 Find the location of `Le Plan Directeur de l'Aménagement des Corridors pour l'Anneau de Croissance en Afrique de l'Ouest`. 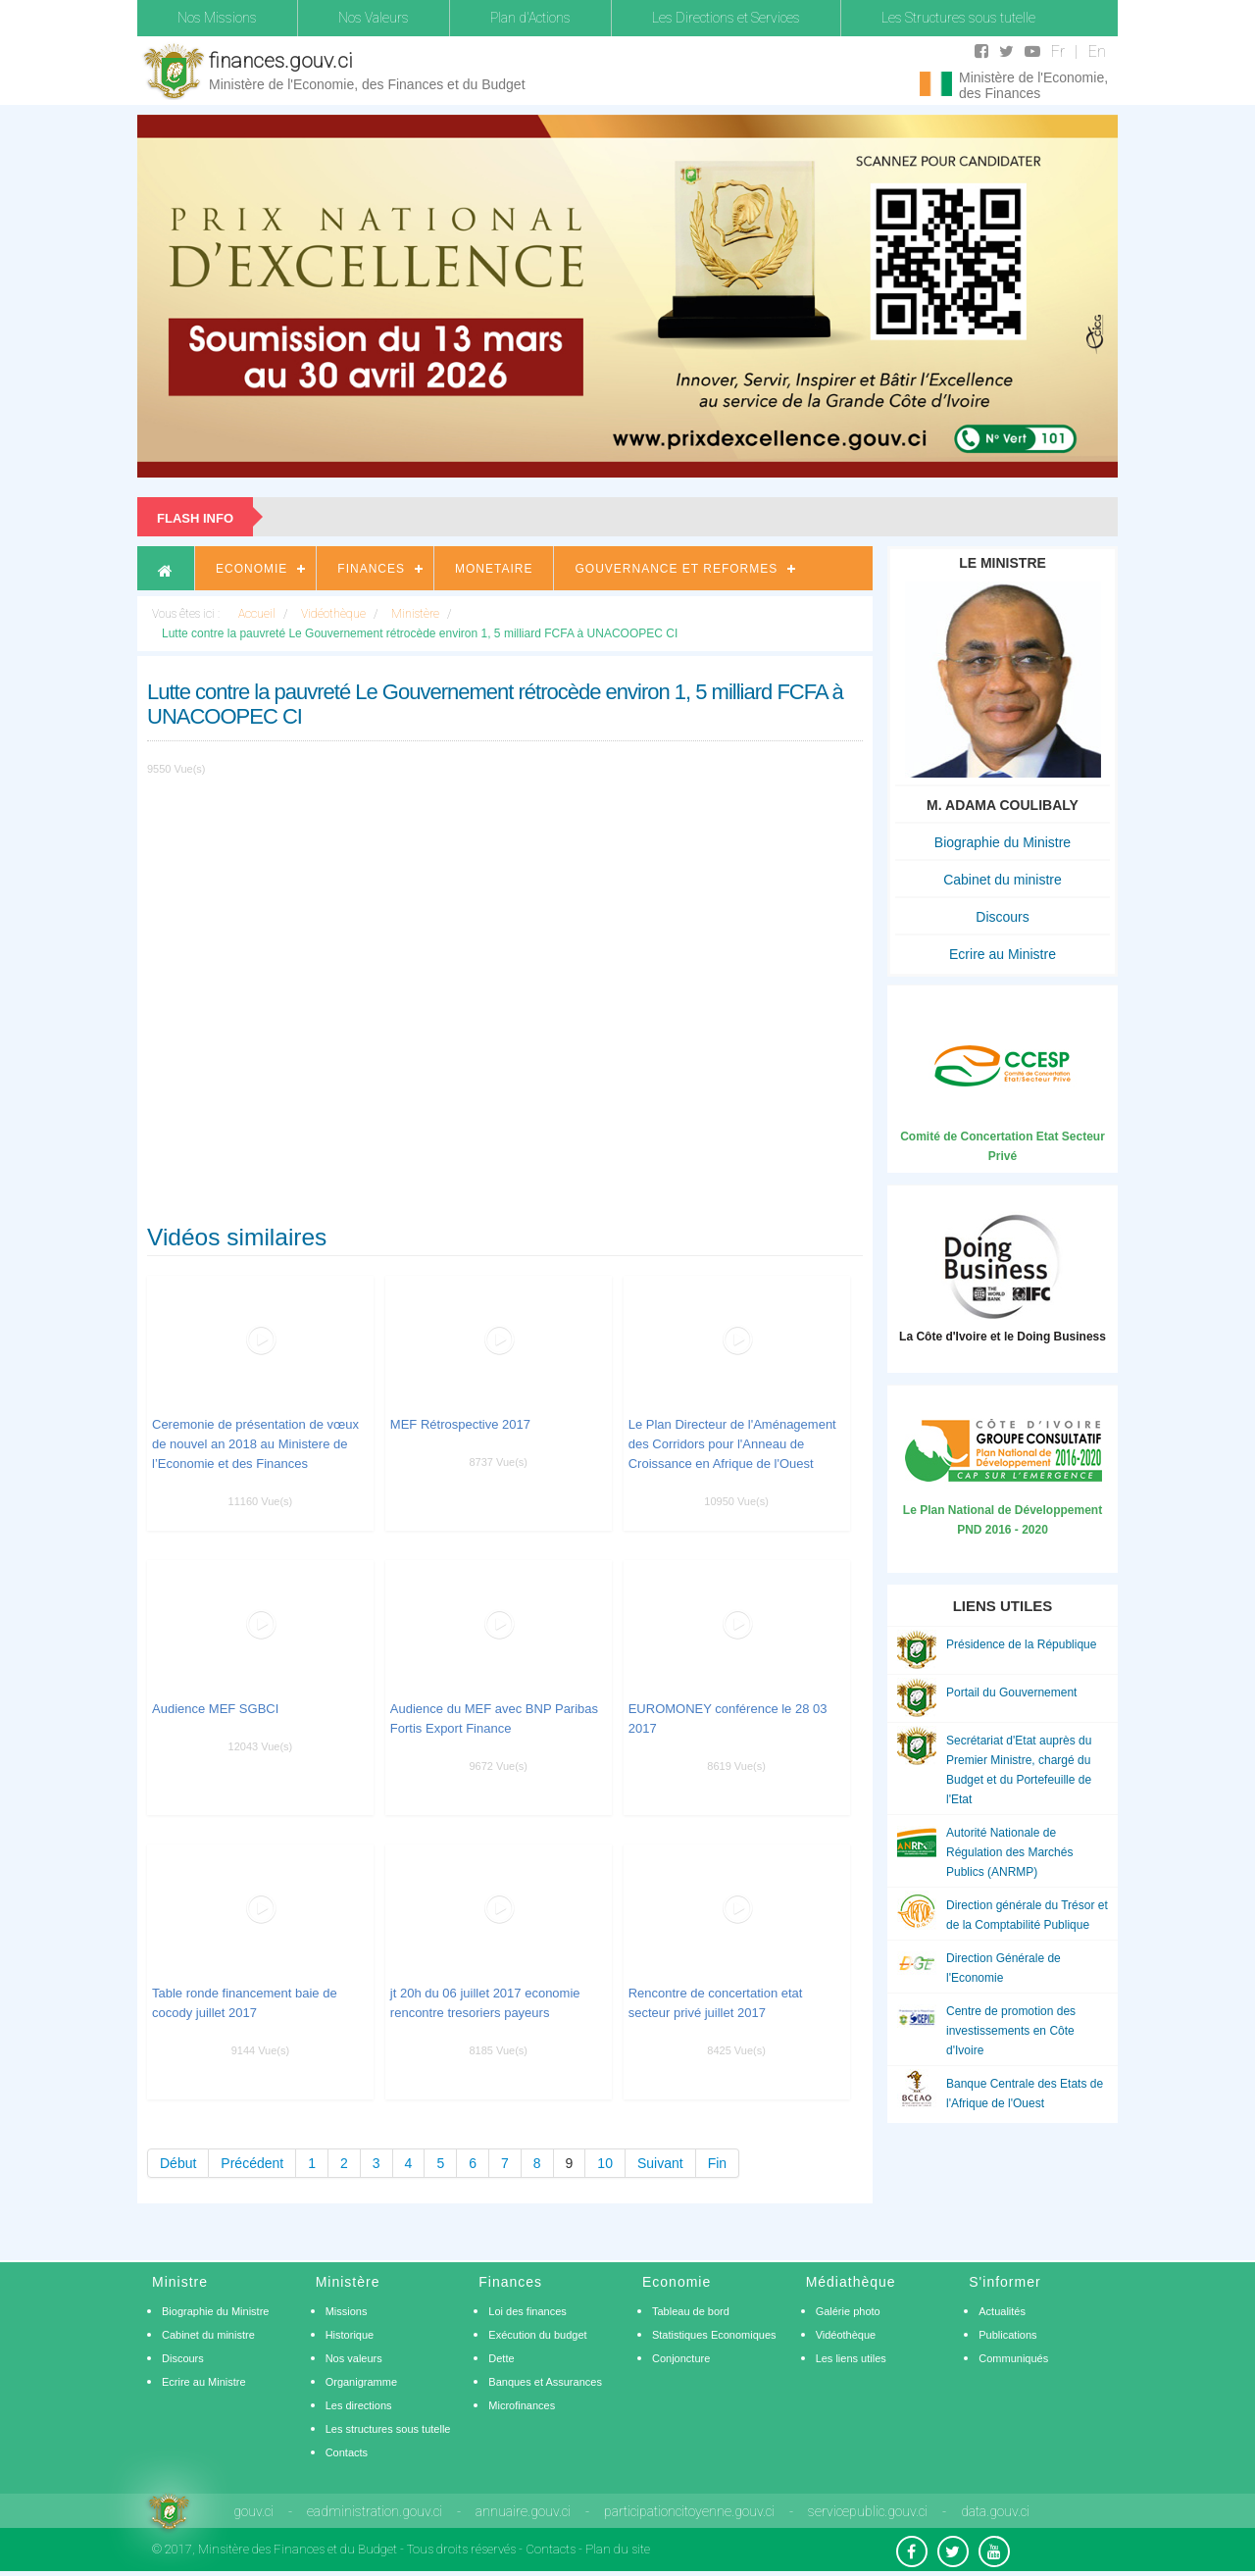

Le Plan Directeur de l'Aménagement des Corridors pour l'Anneau de Croissance en Afrique de l'Ouest is located at coordinates (732, 1444).